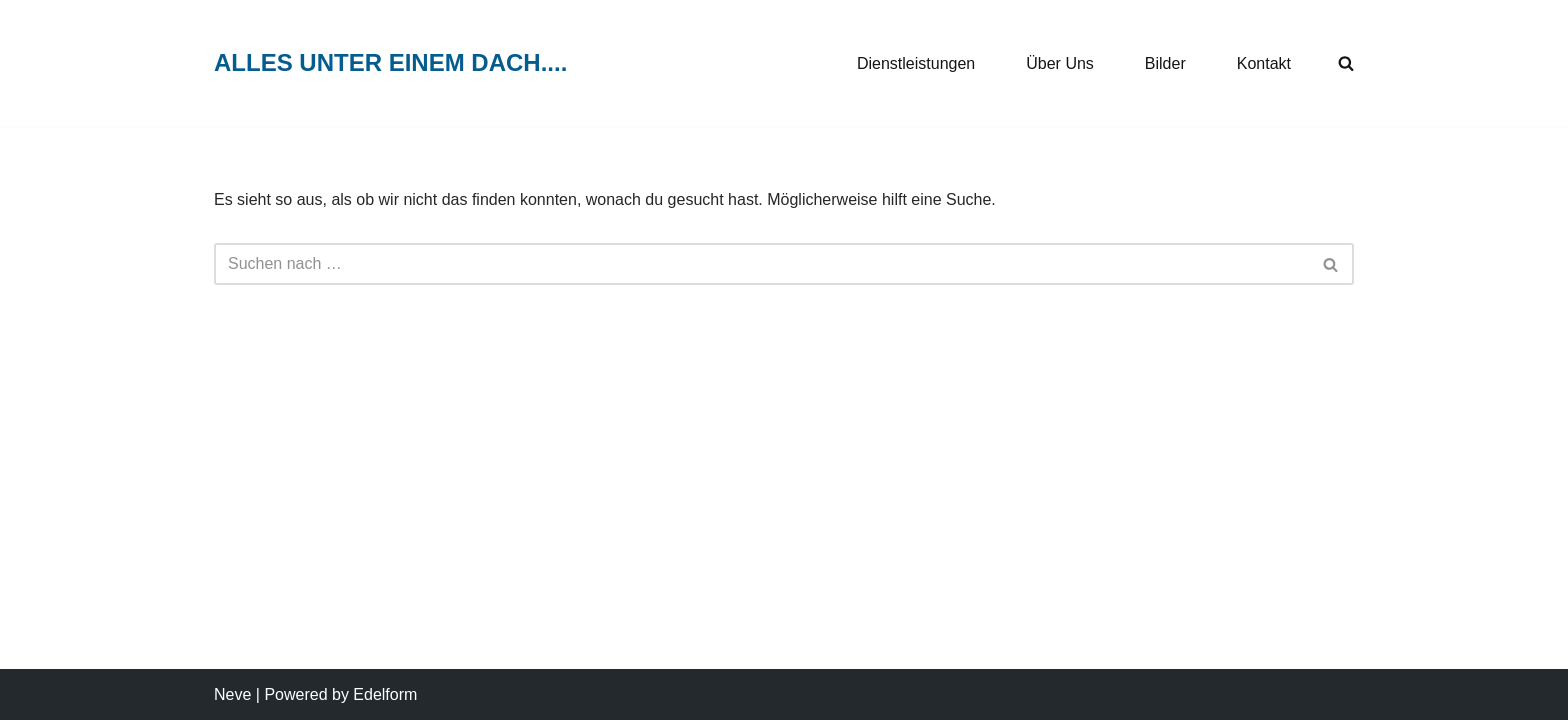 The height and width of the screenshot is (720, 1568). What do you see at coordinates (385, 694) in the screenshot?
I see `Edelform` at bounding box center [385, 694].